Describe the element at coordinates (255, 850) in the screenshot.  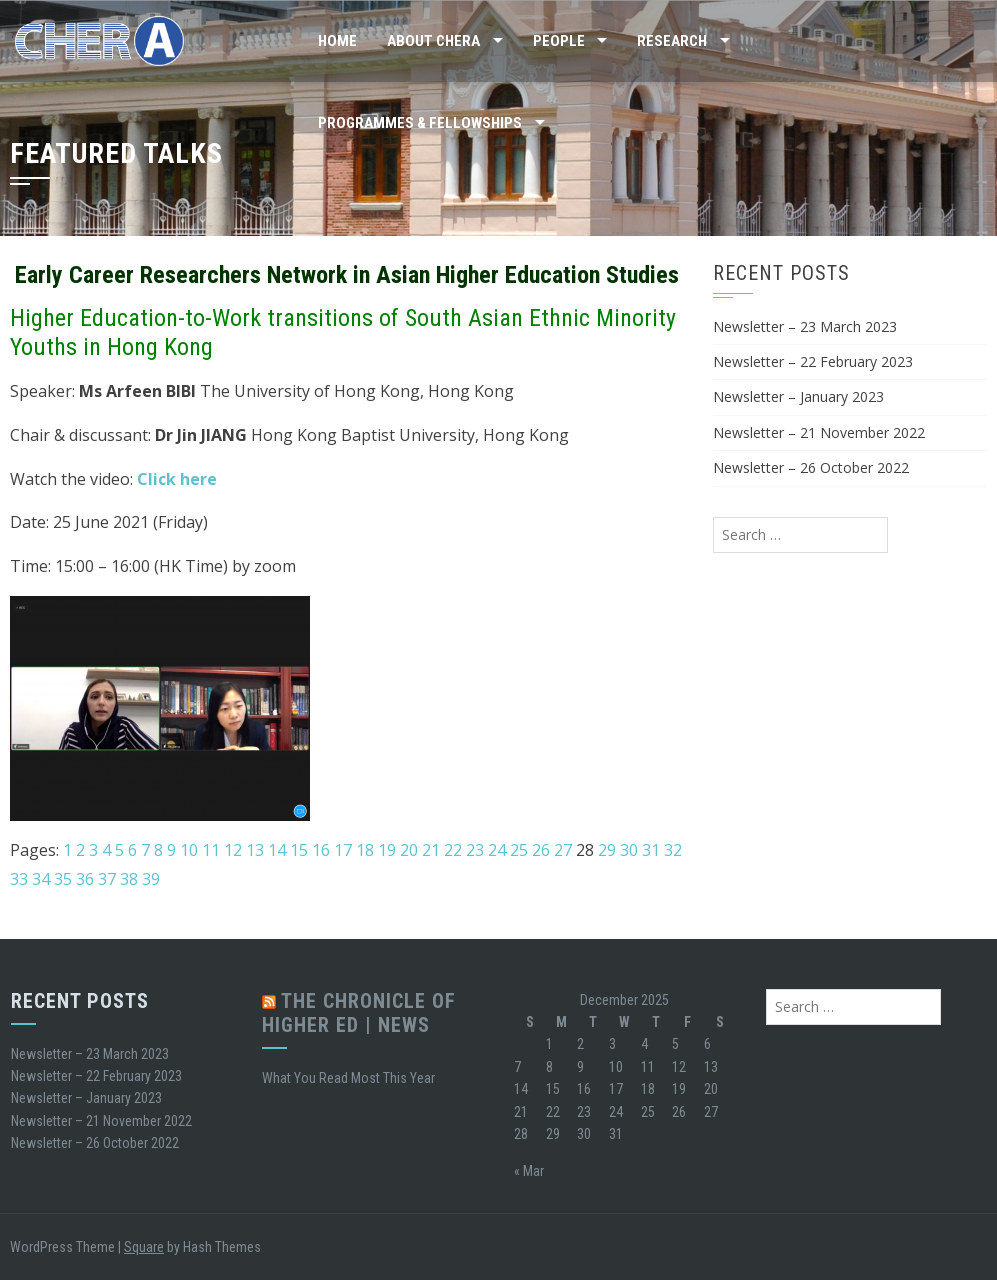
I see `13` at that location.